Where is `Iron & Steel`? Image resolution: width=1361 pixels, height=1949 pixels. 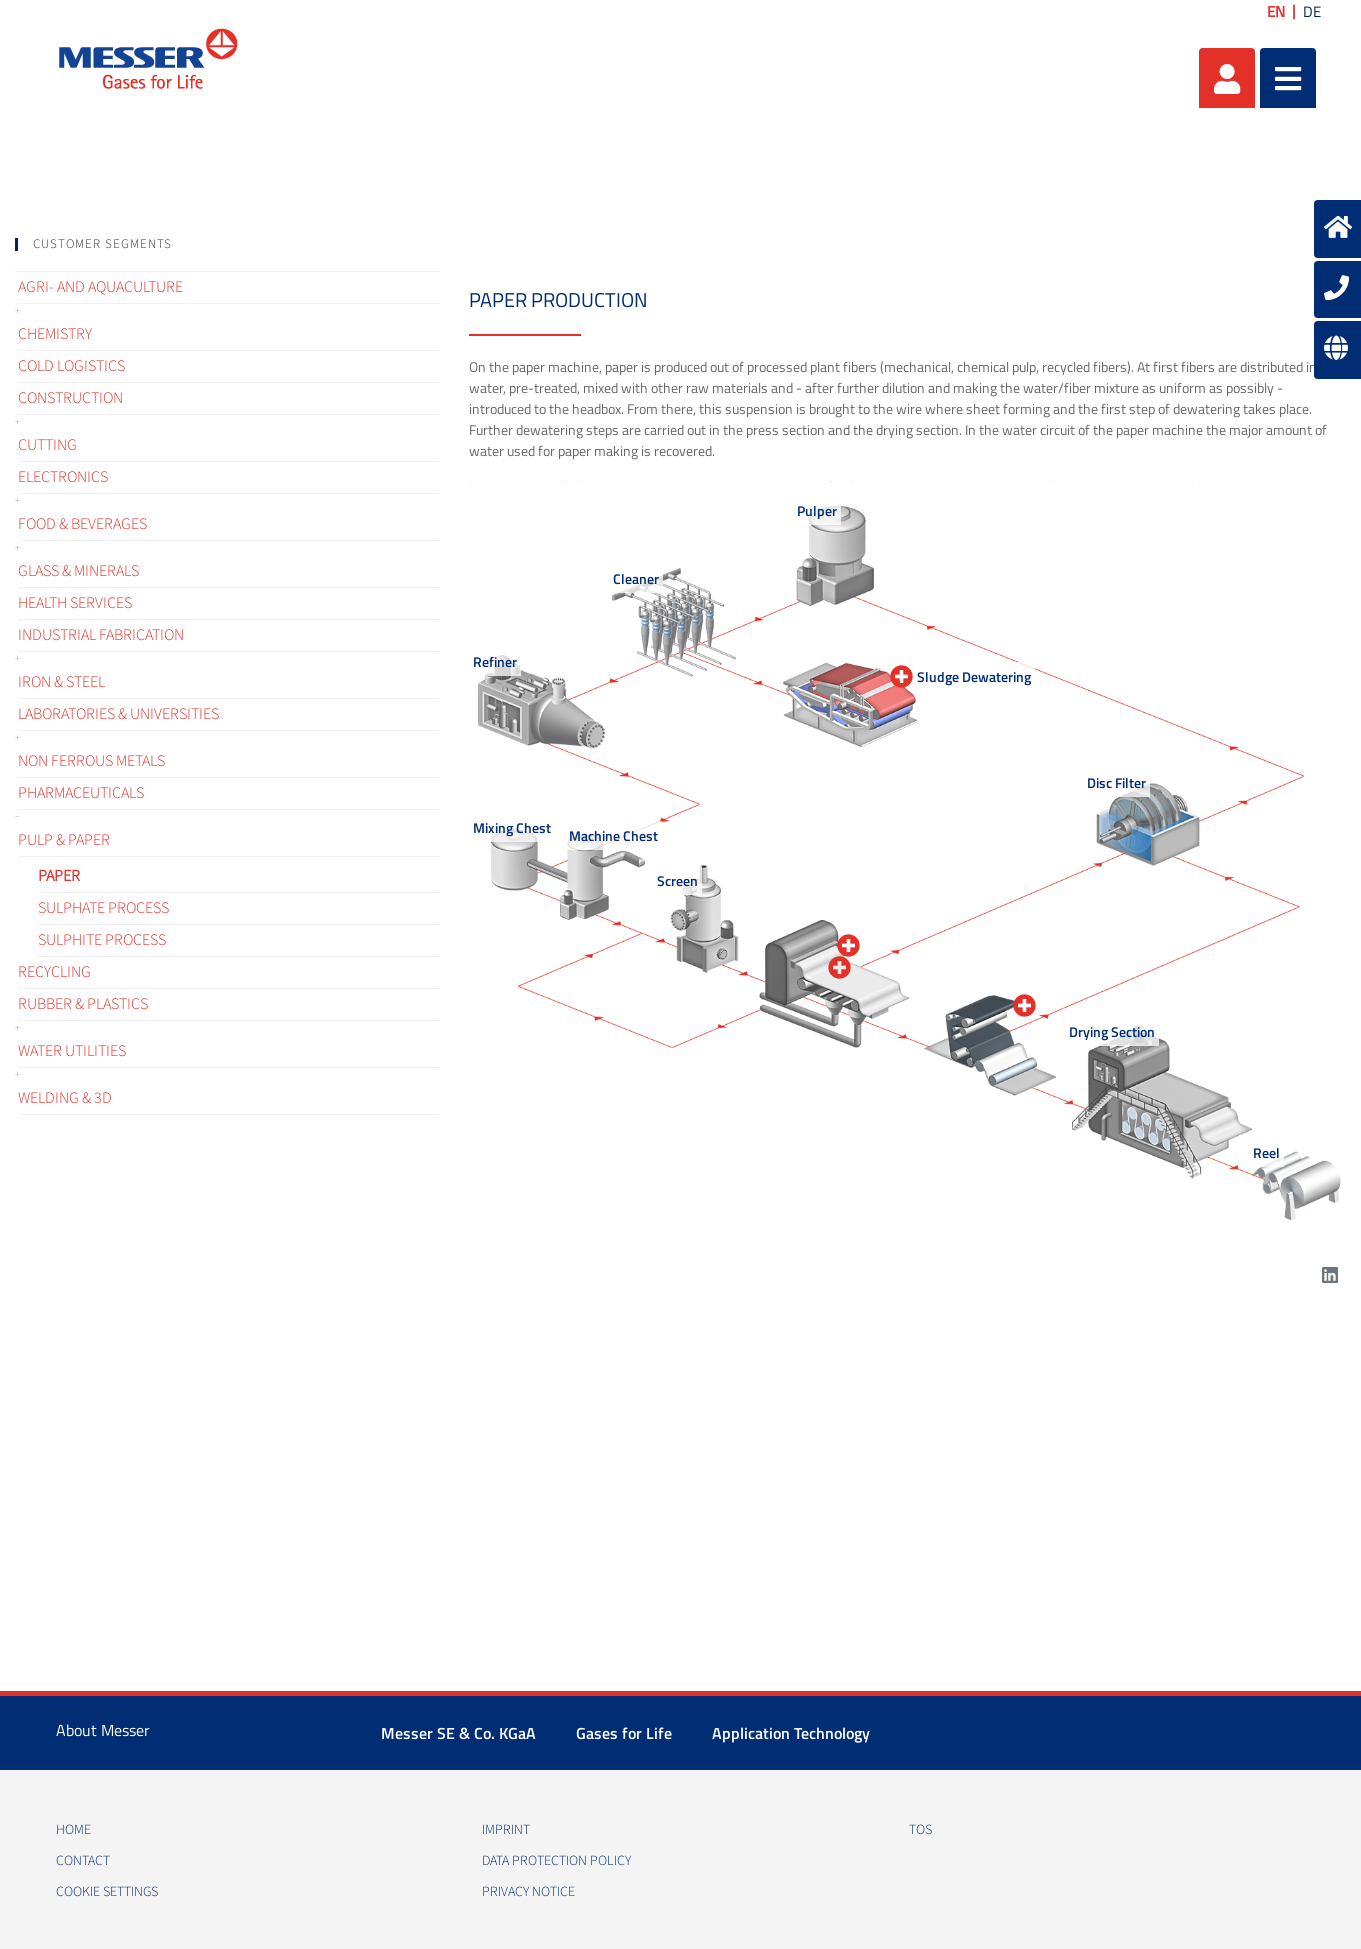 Iron & Steel is located at coordinates (61, 682).